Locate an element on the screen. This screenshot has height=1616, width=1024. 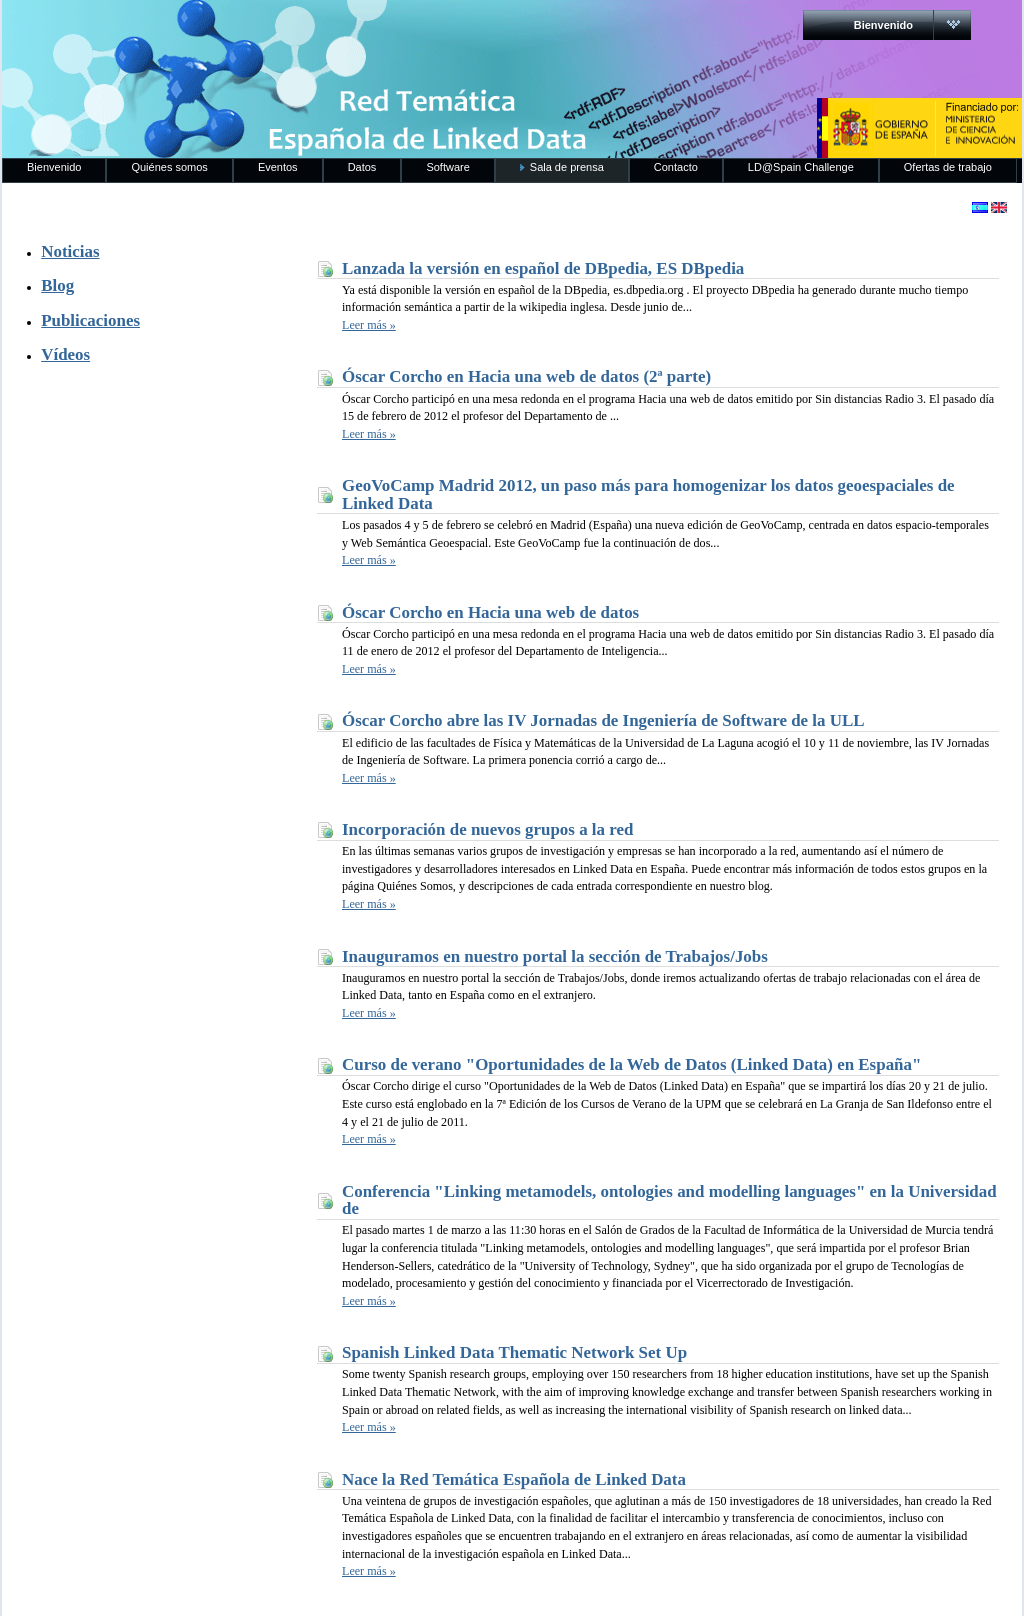
Publicaciones is located at coordinates (90, 320).